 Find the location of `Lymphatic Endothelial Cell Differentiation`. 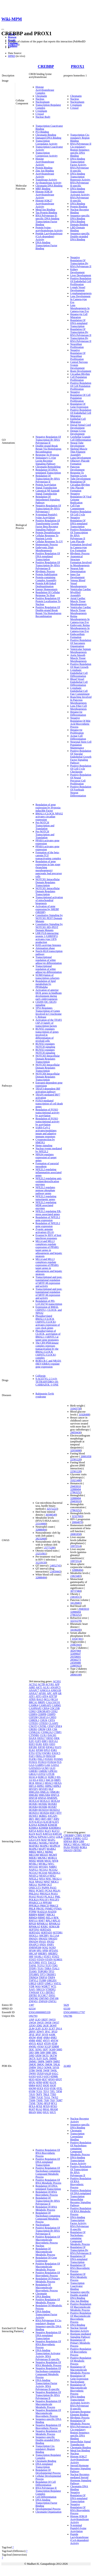

Lymphatic Endothelial Cell Differentiation is located at coordinates (79, 673).